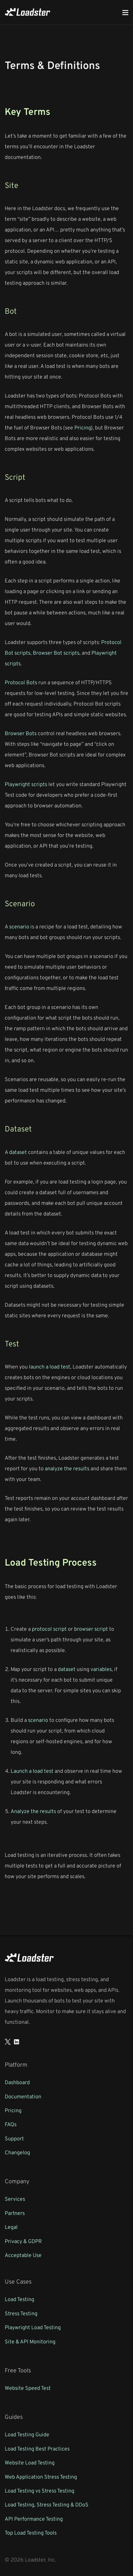 This screenshot has width=133, height=2576. What do you see at coordinates (21, 733) in the screenshot?
I see `Browser Bots` at bounding box center [21, 733].